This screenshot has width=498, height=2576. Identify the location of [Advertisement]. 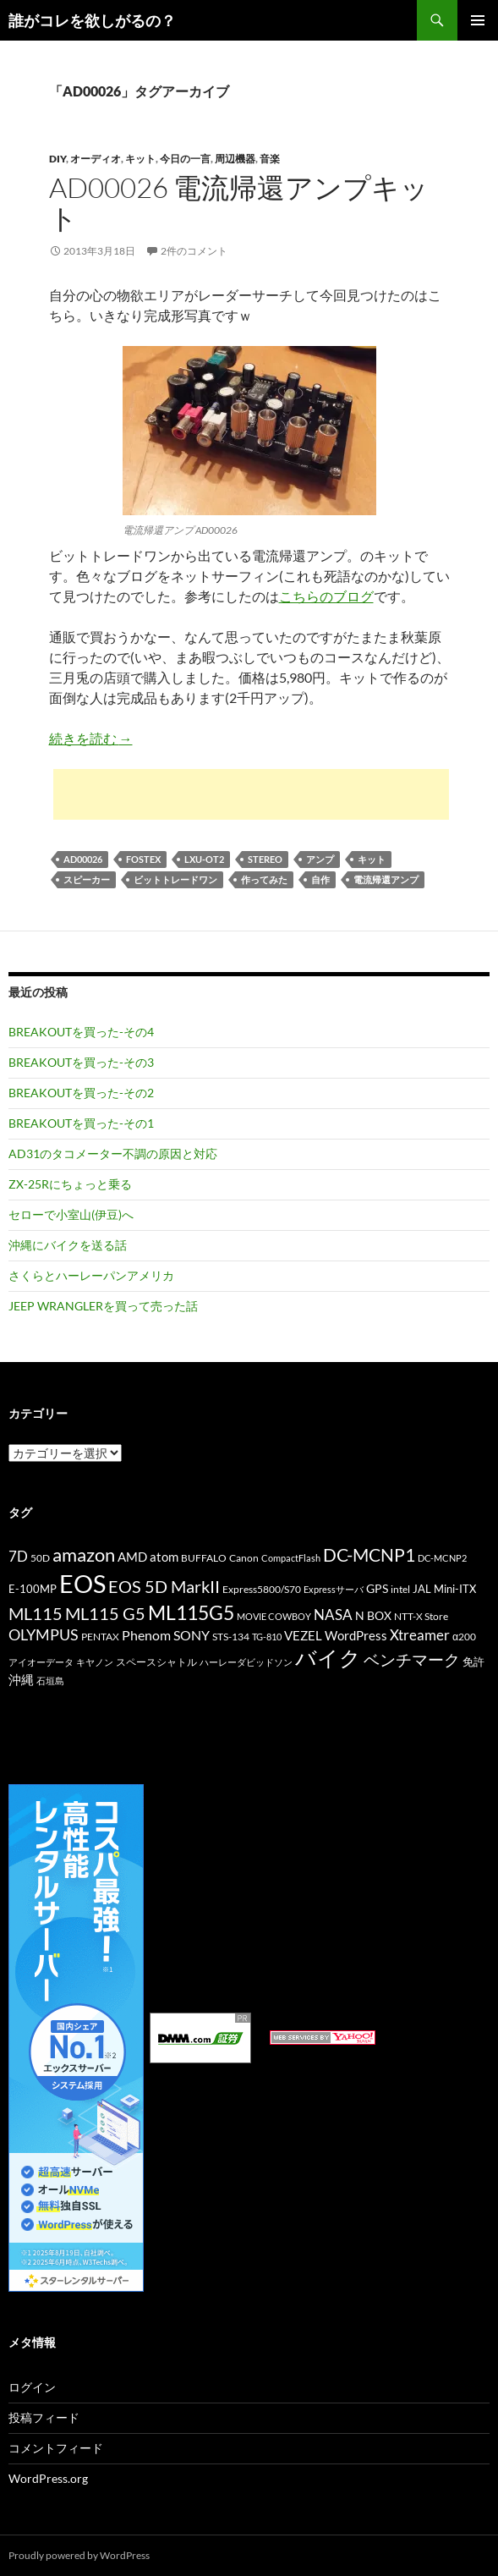
(251, 794).